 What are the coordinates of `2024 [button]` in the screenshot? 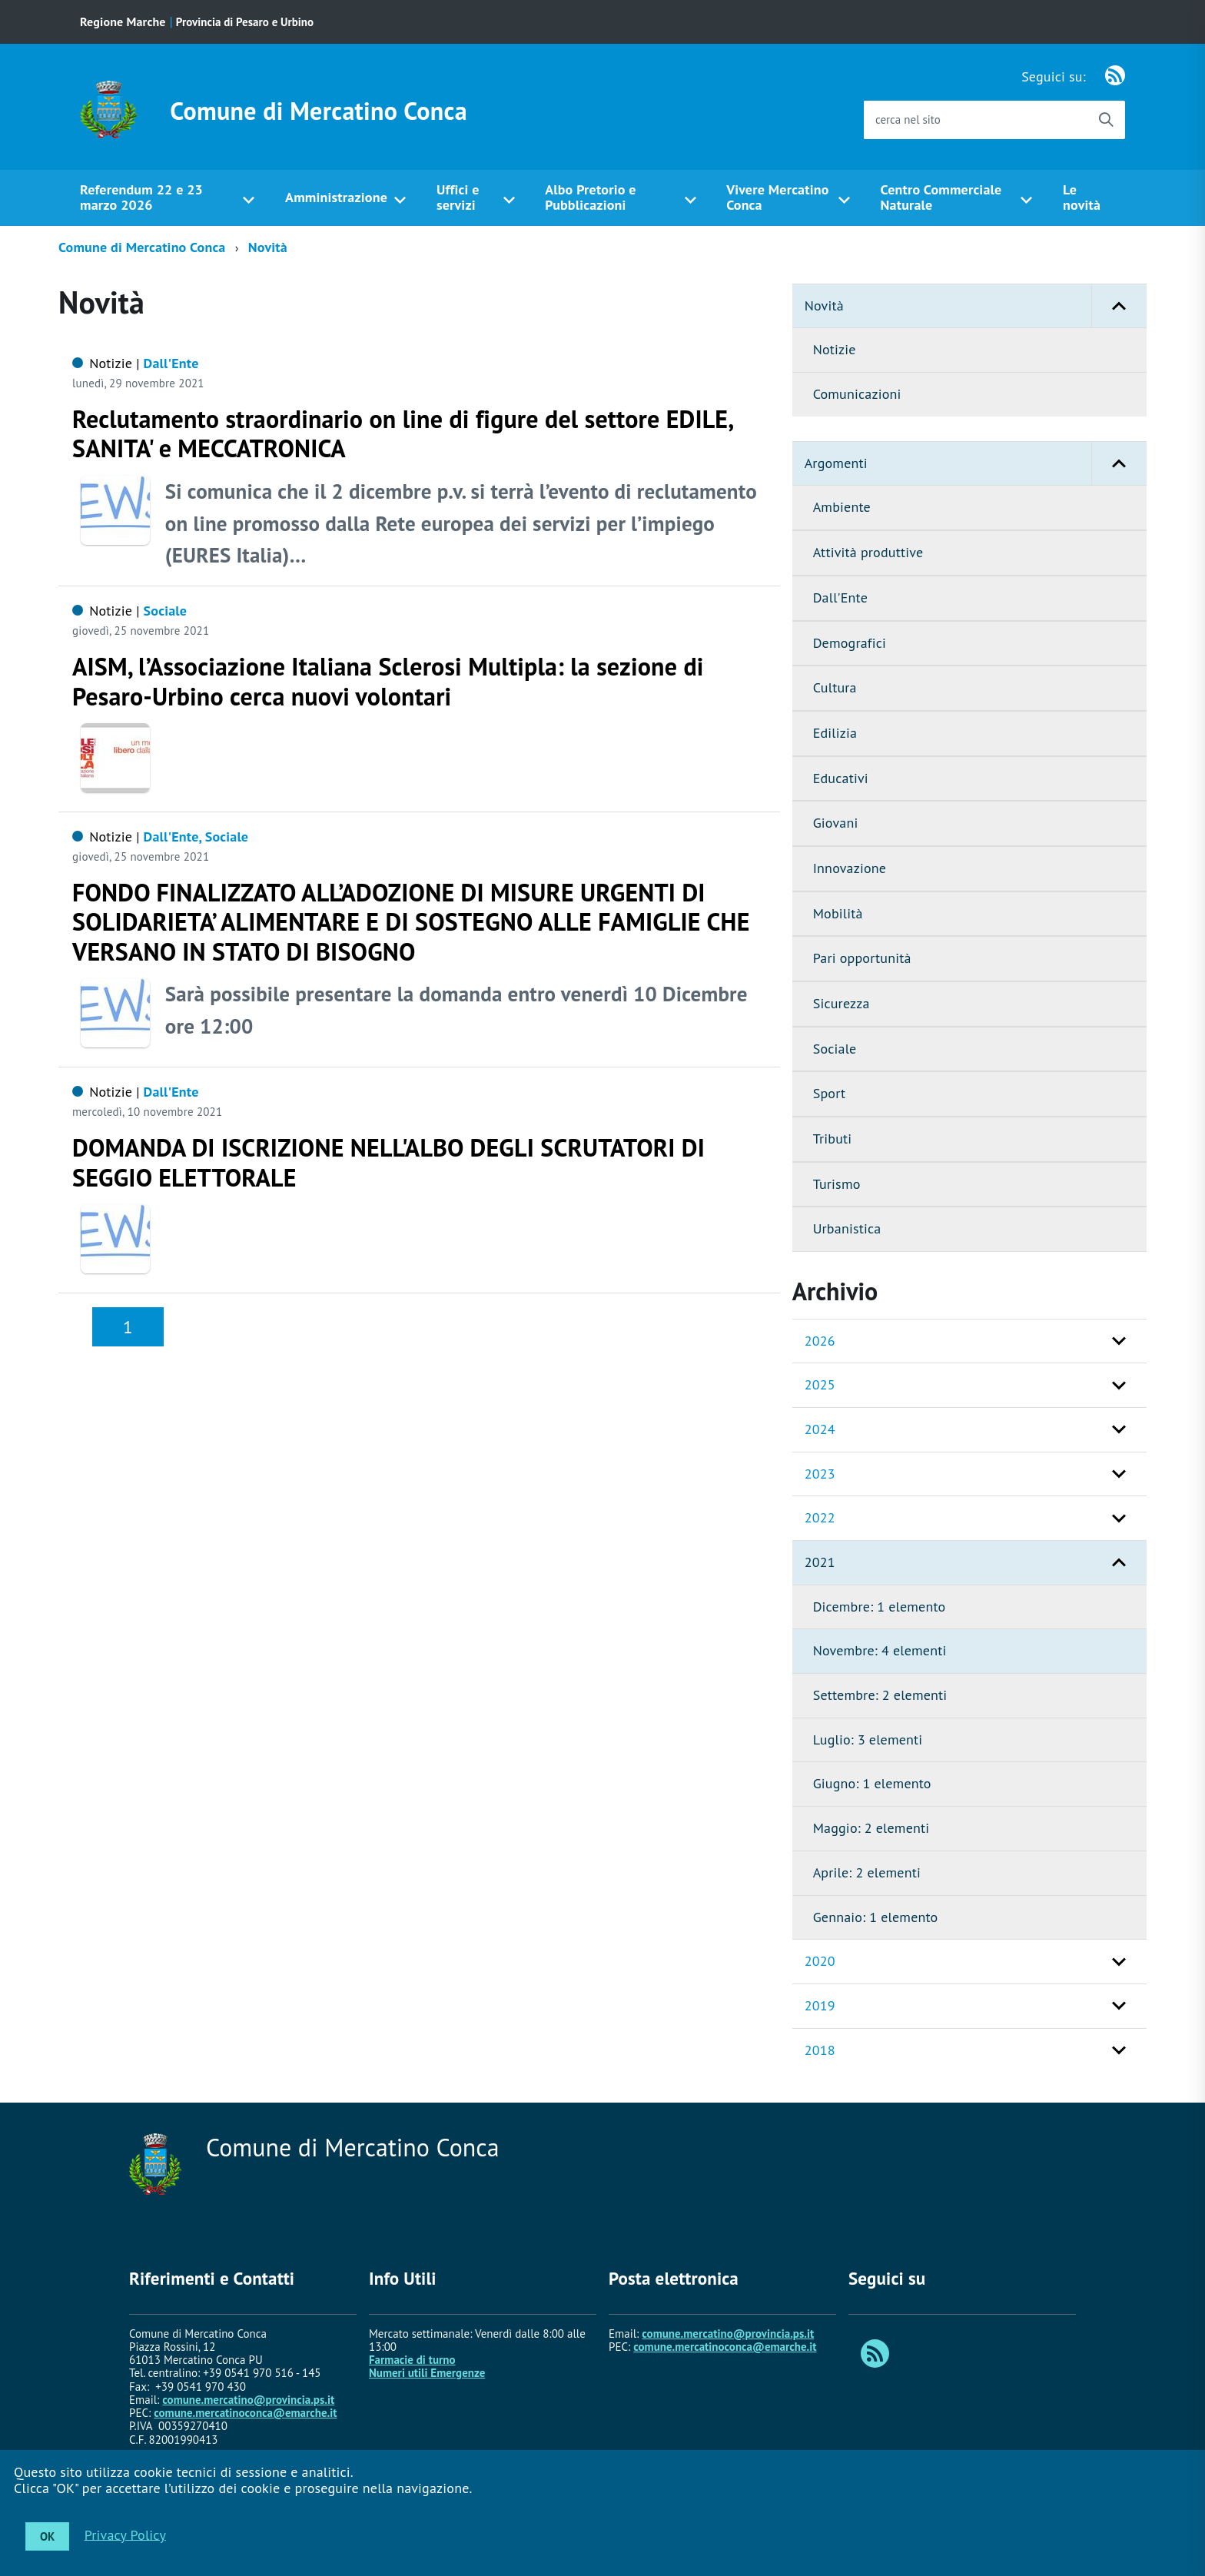 It's located at (820, 1429).